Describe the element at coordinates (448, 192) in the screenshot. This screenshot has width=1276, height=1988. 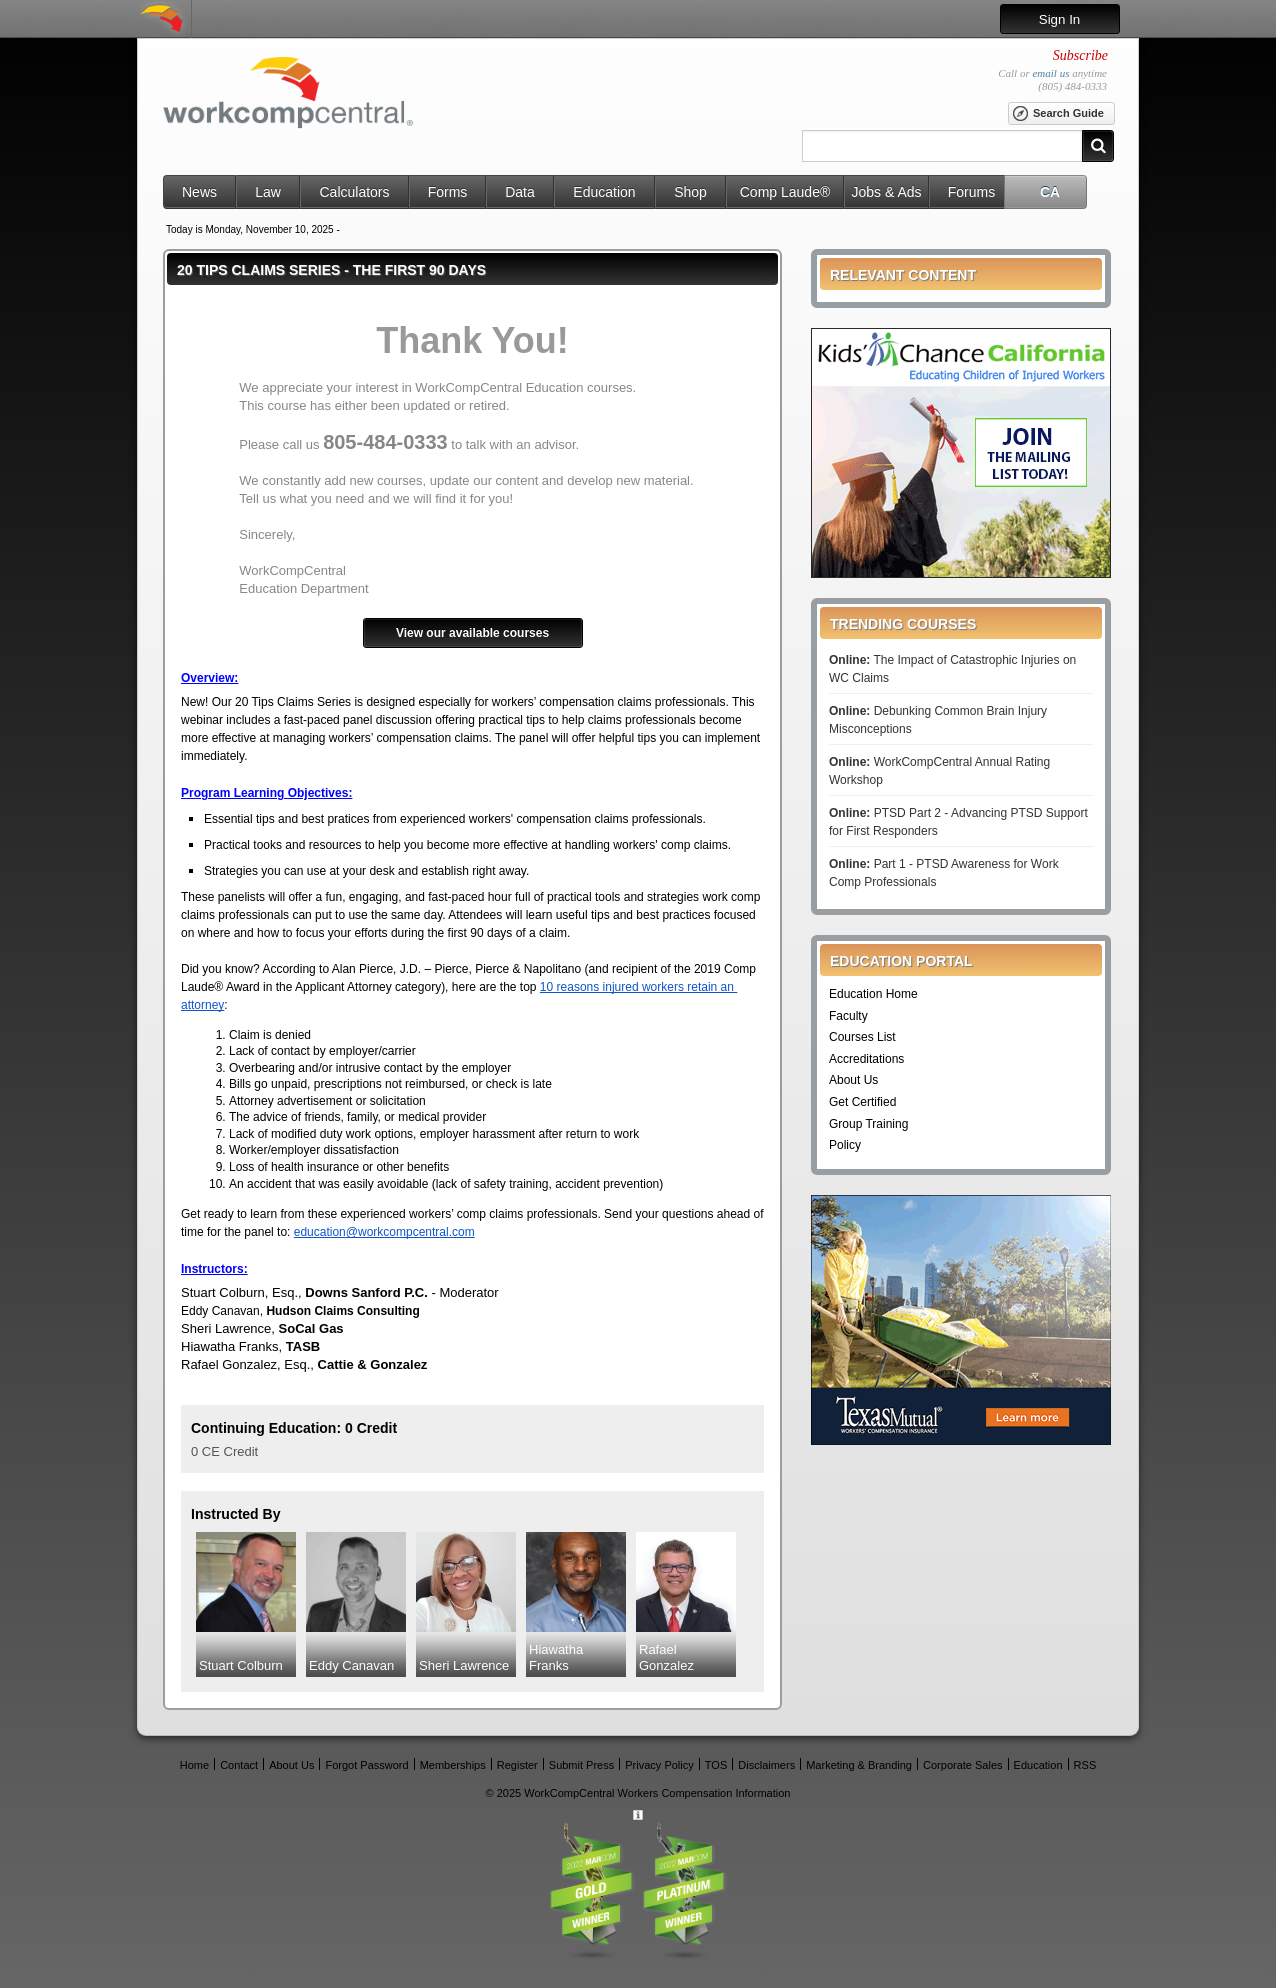
I see `Forms` at that location.